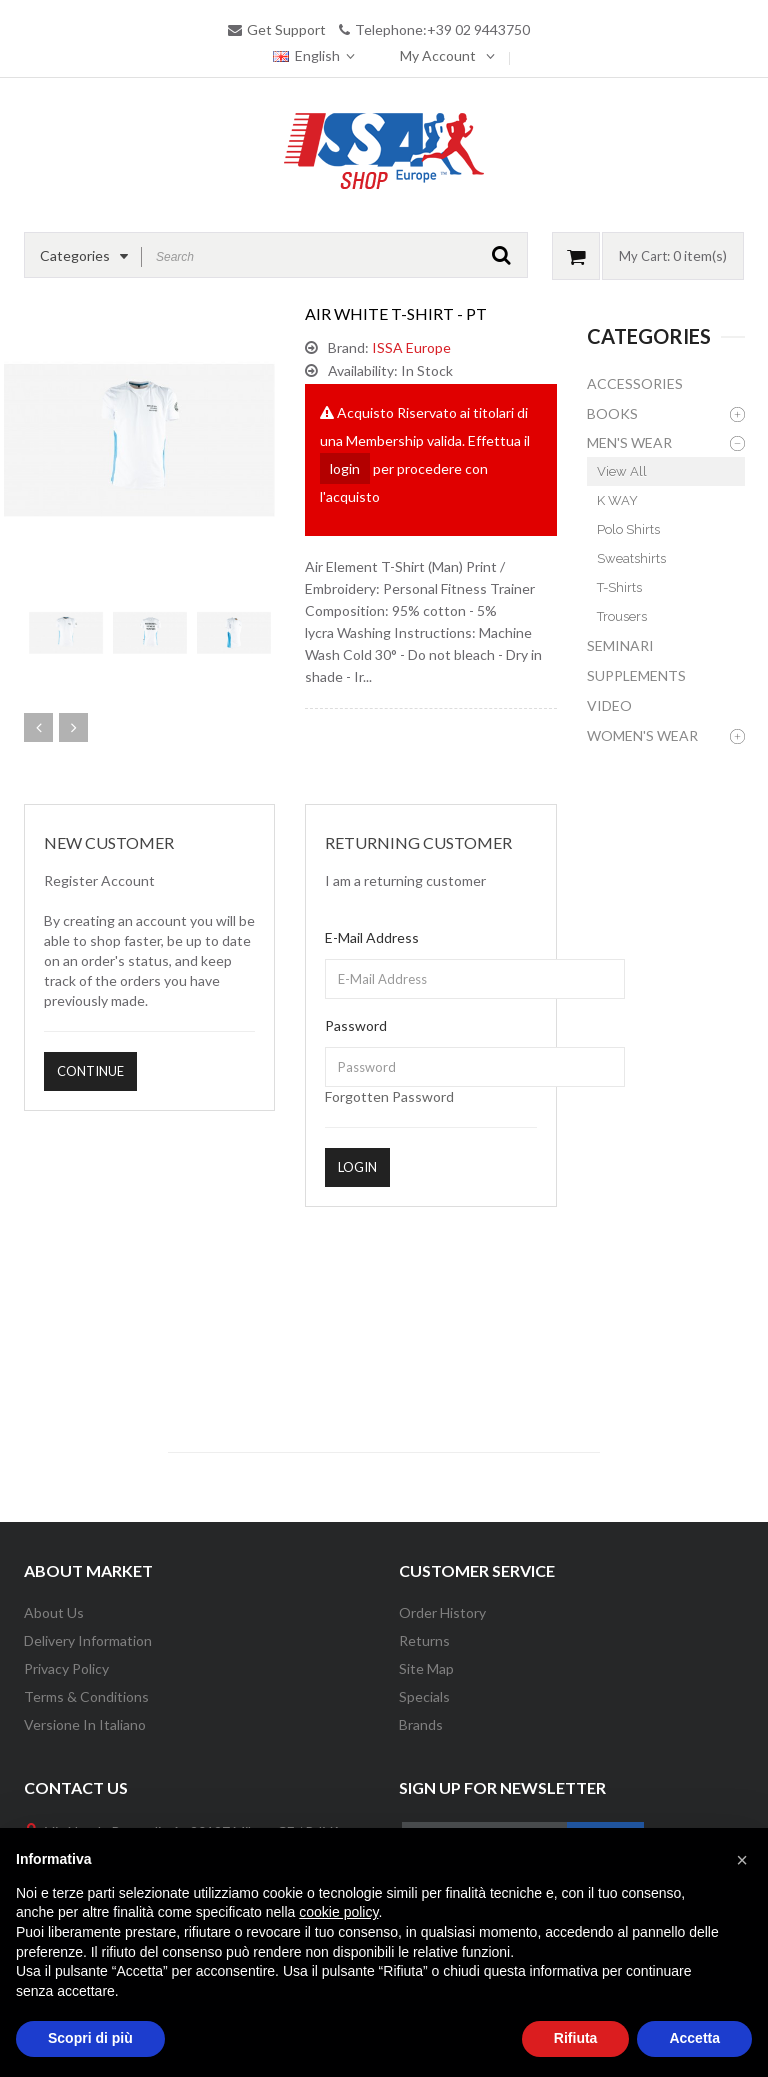 The width and height of the screenshot is (768, 2077). What do you see at coordinates (742, 1860) in the screenshot?
I see `[button]` at bounding box center [742, 1860].